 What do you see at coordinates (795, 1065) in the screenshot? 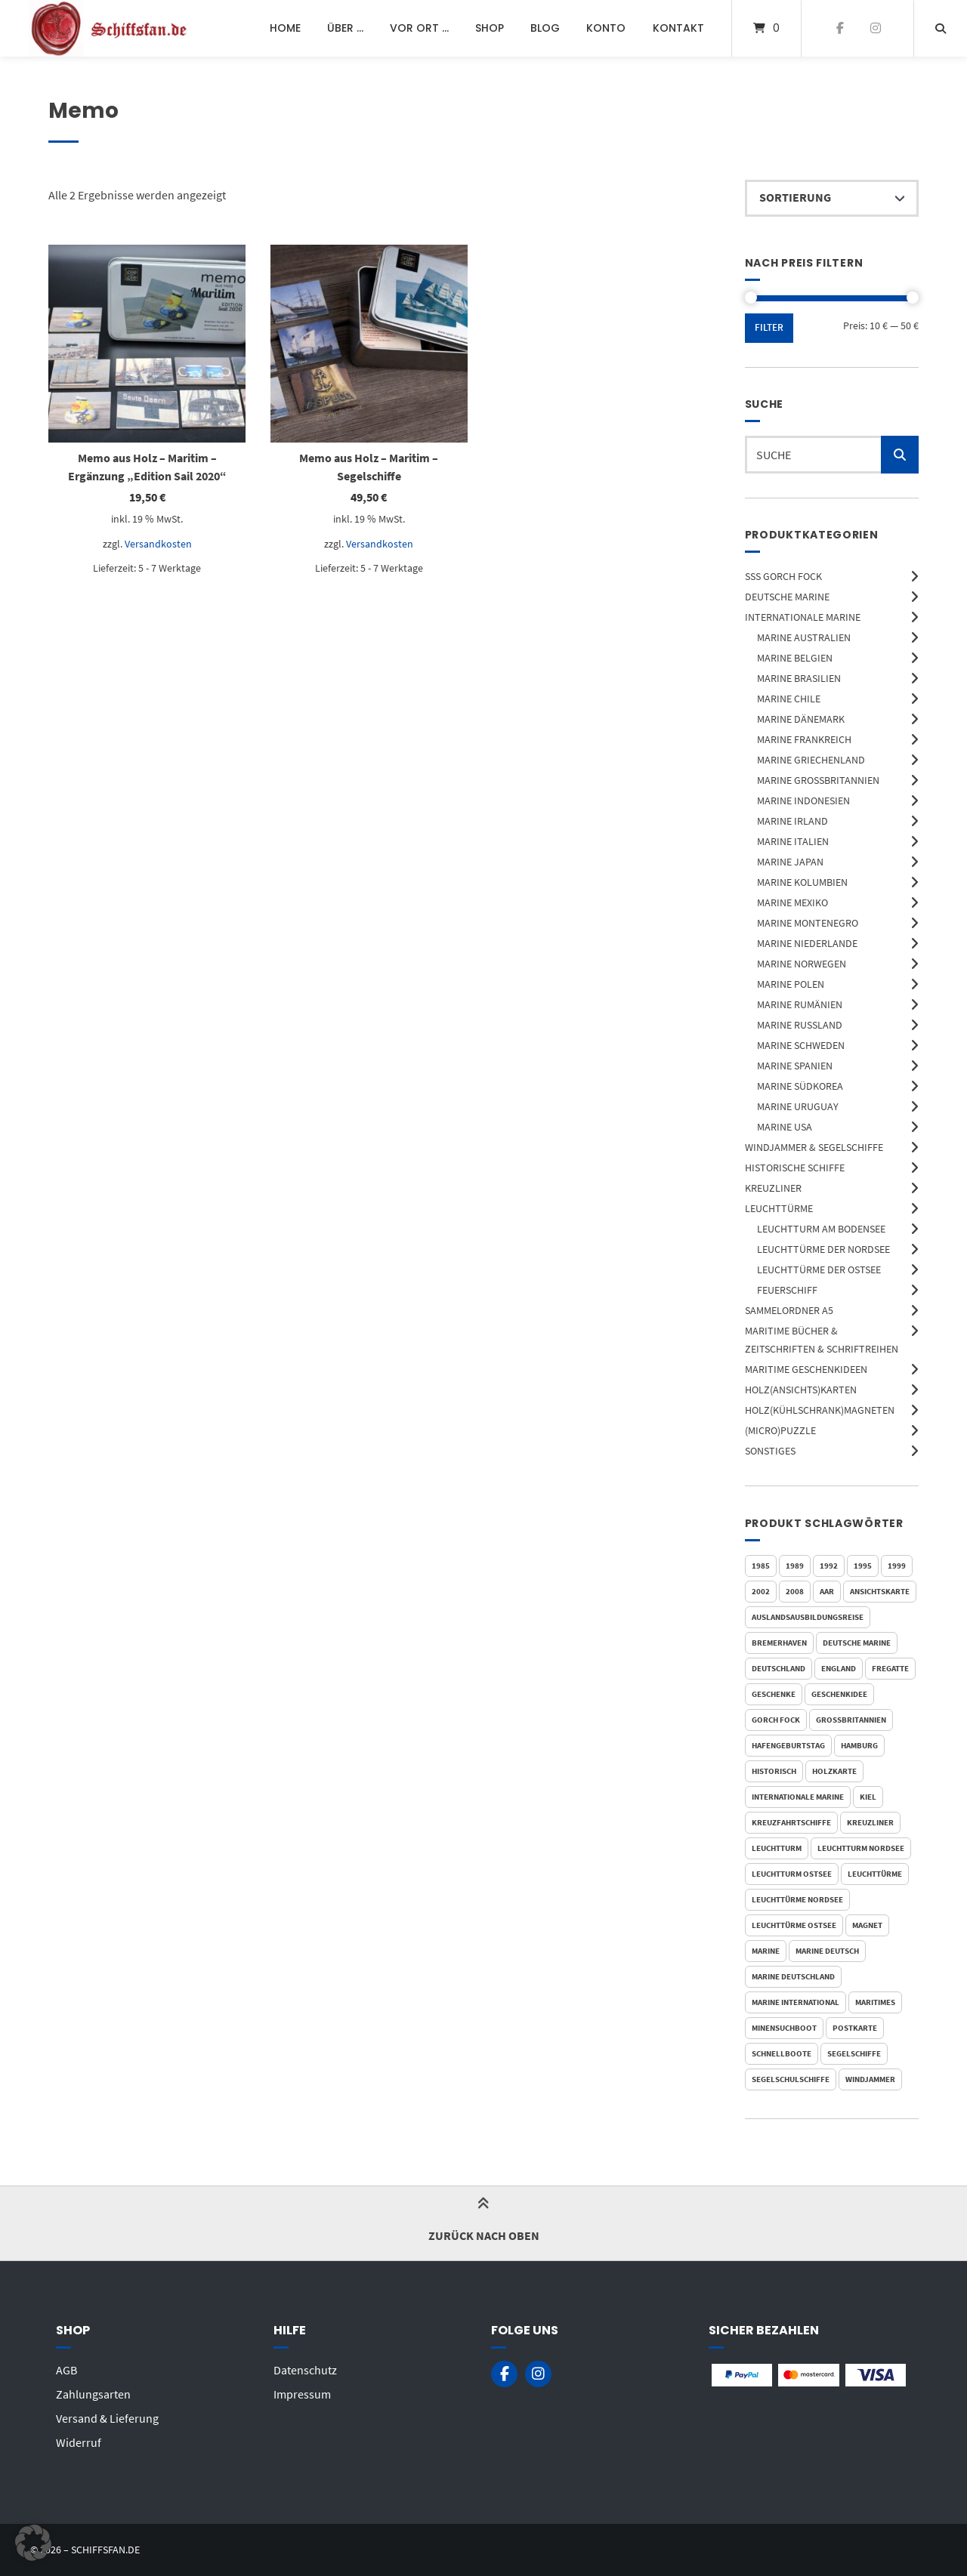
I see `Marine Spanien` at bounding box center [795, 1065].